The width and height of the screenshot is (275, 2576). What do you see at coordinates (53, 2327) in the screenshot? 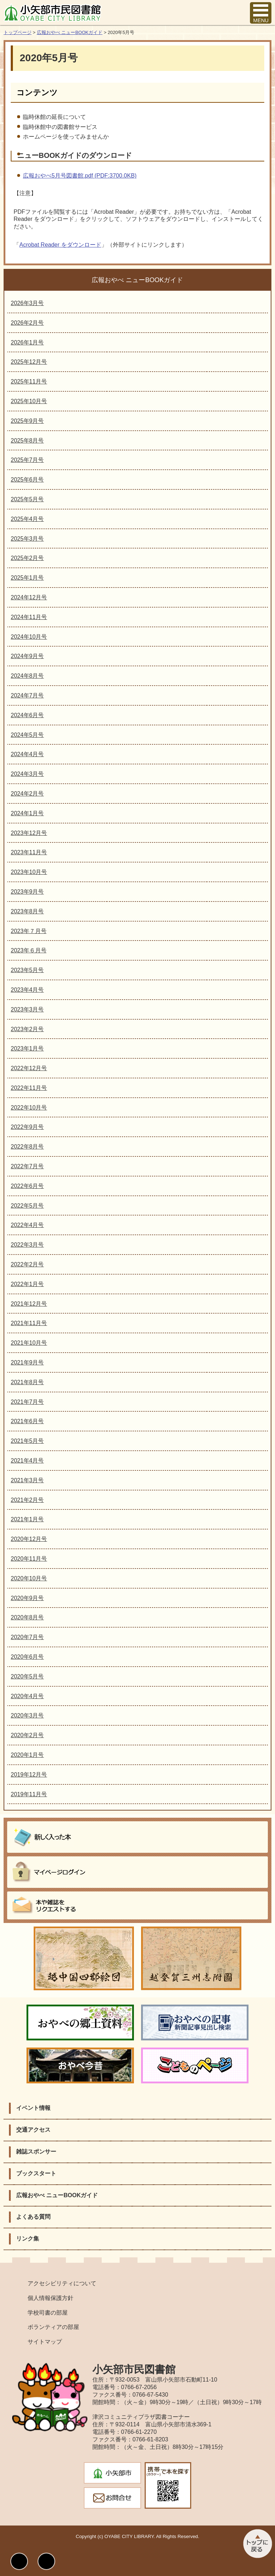
I see `ボランティアの部屋` at bounding box center [53, 2327].